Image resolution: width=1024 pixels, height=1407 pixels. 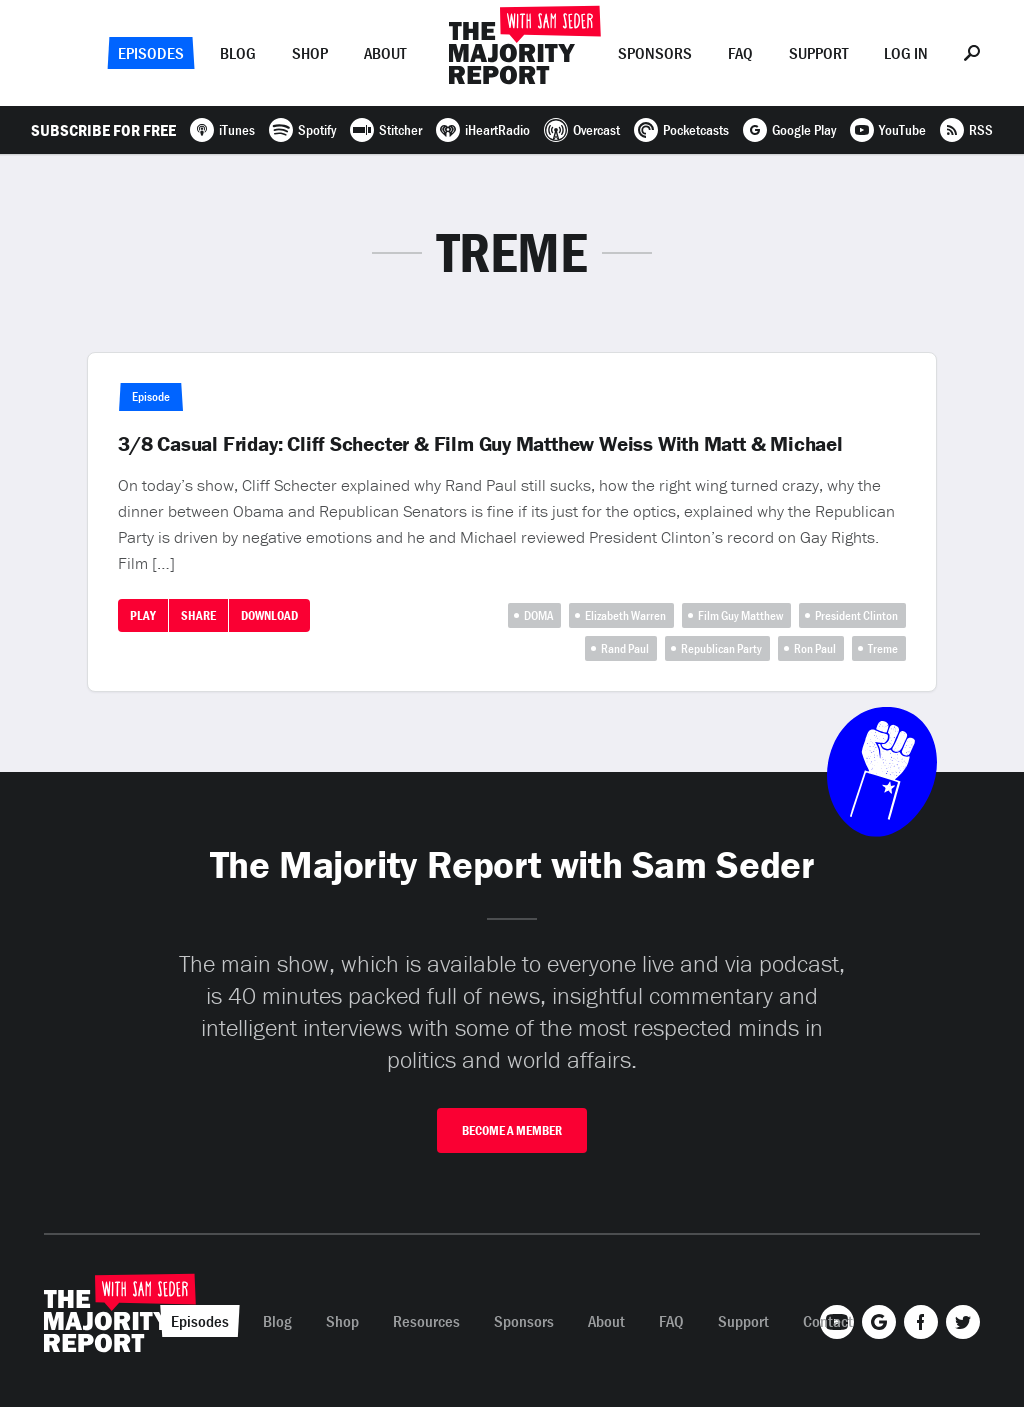 I want to click on Elizabeth Warren, so click(x=625, y=615).